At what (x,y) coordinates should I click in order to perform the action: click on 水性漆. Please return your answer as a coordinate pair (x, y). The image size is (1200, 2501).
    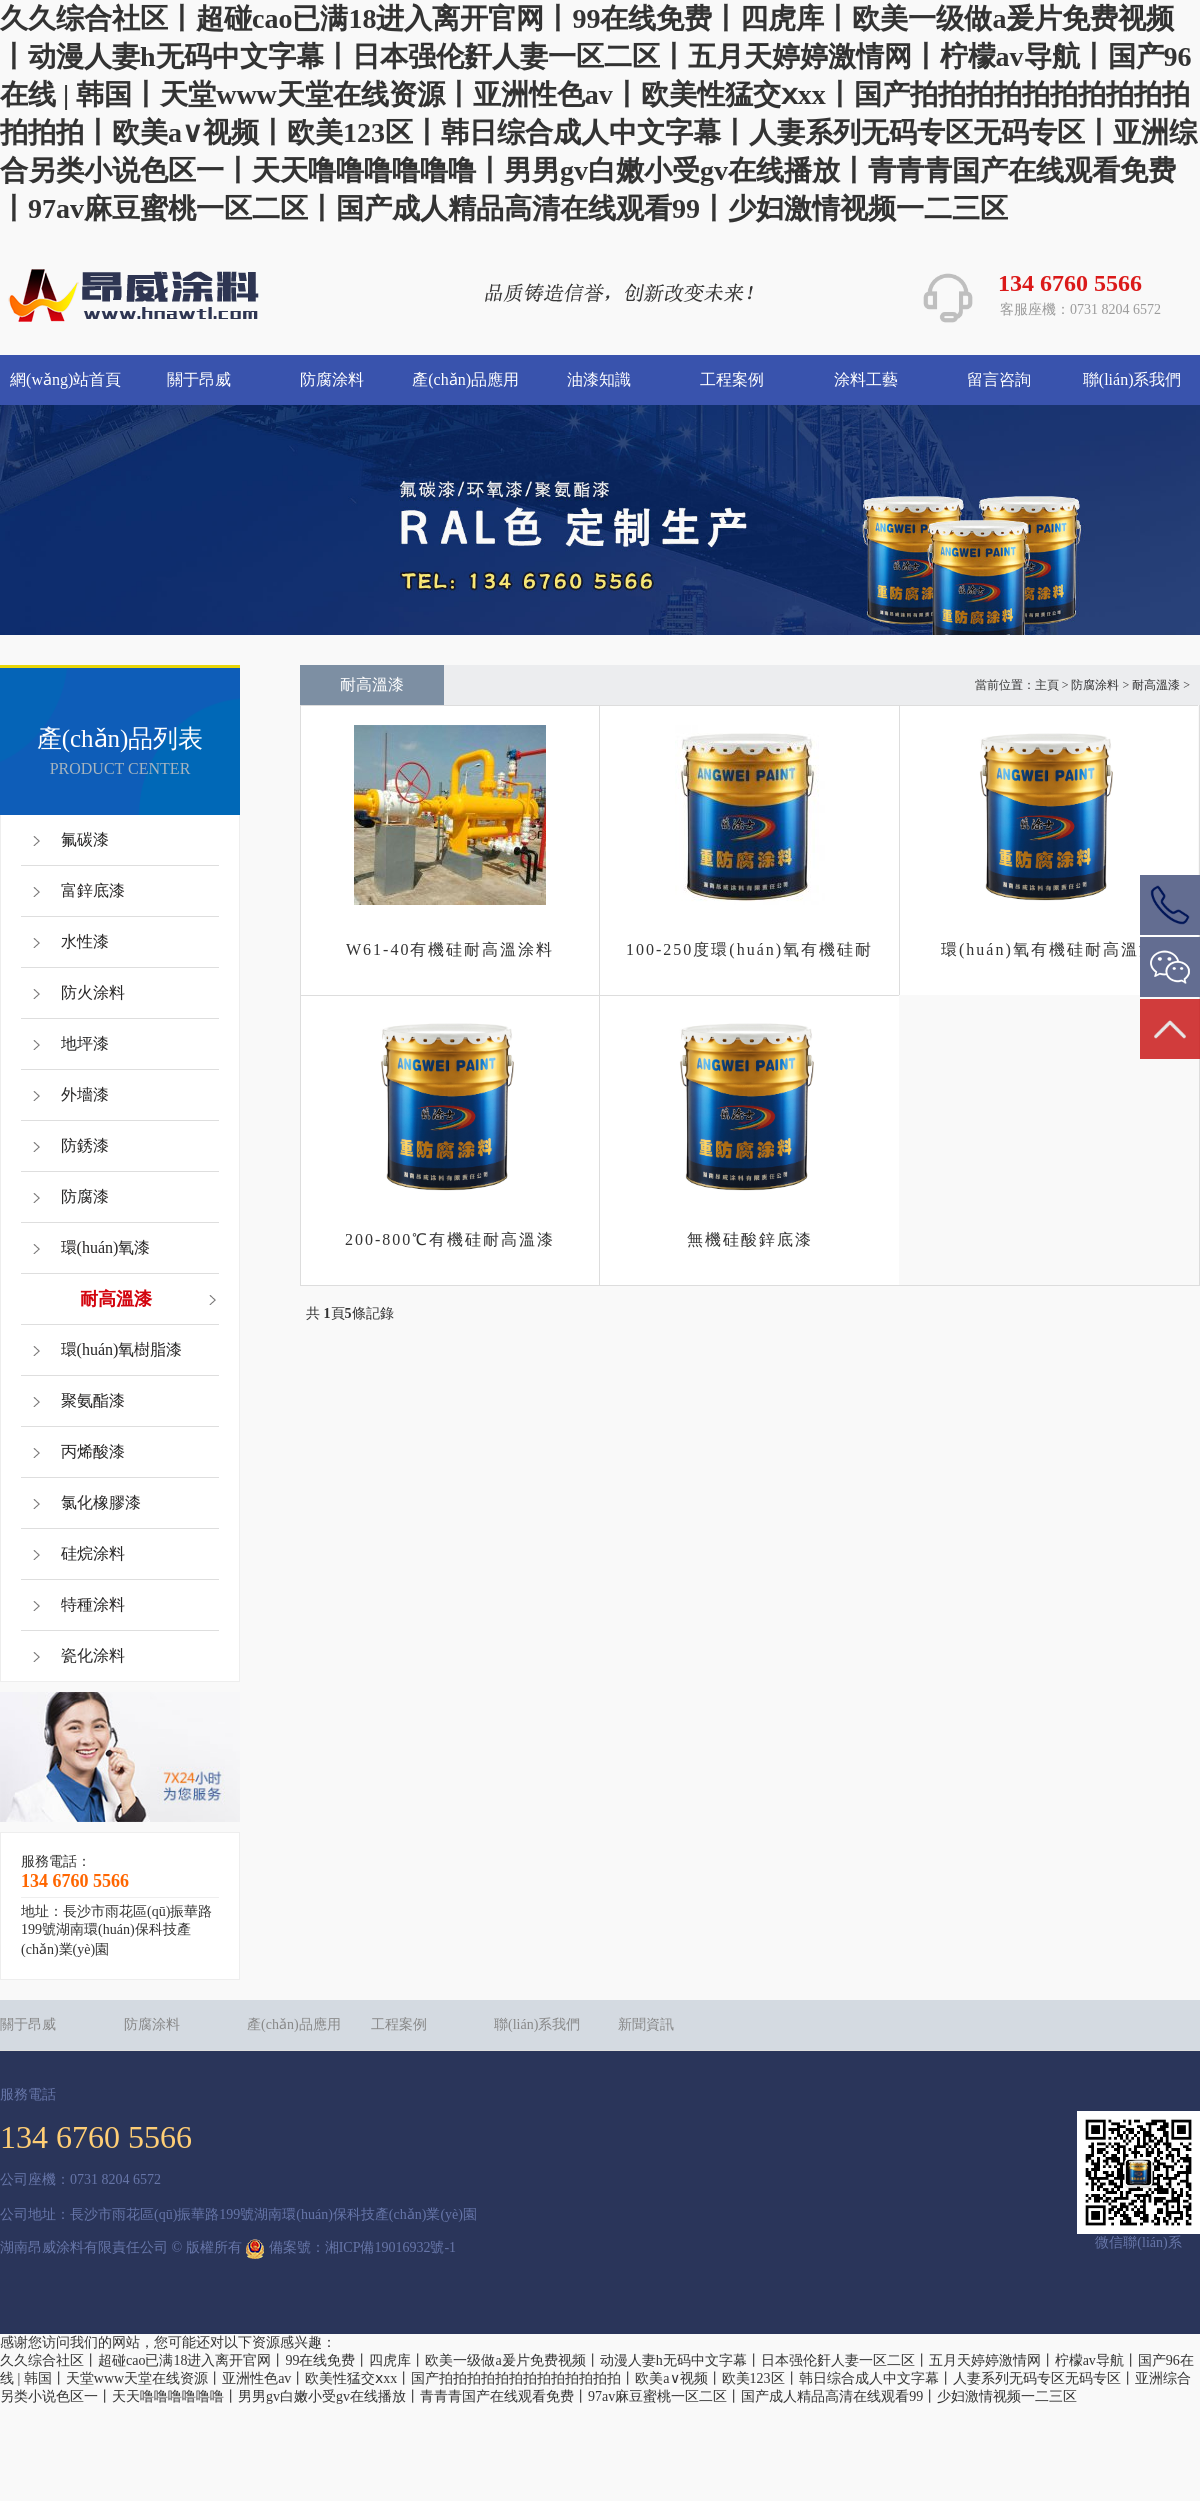
    Looking at the image, I should click on (85, 941).